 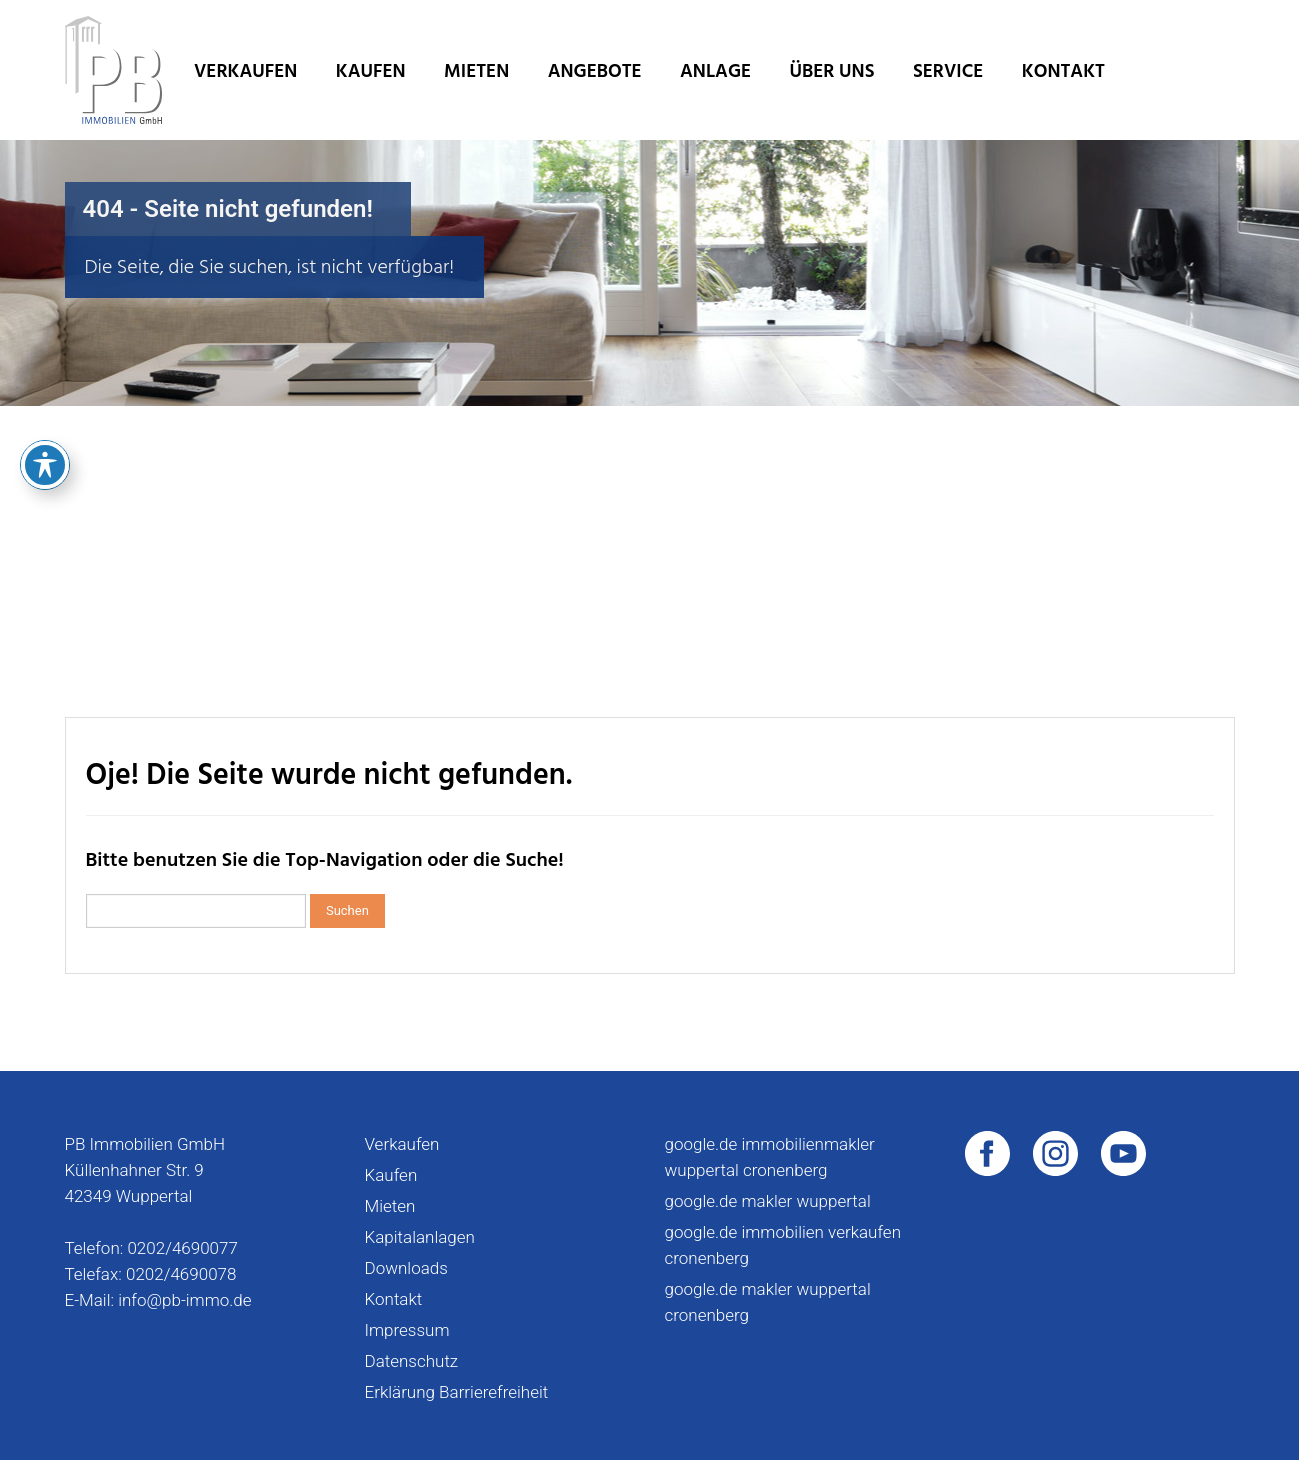 What do you see at coordinates (420, 1237) in the screenshot?
I see `Kapitalanlagen` at bounding box center [420, 1237].